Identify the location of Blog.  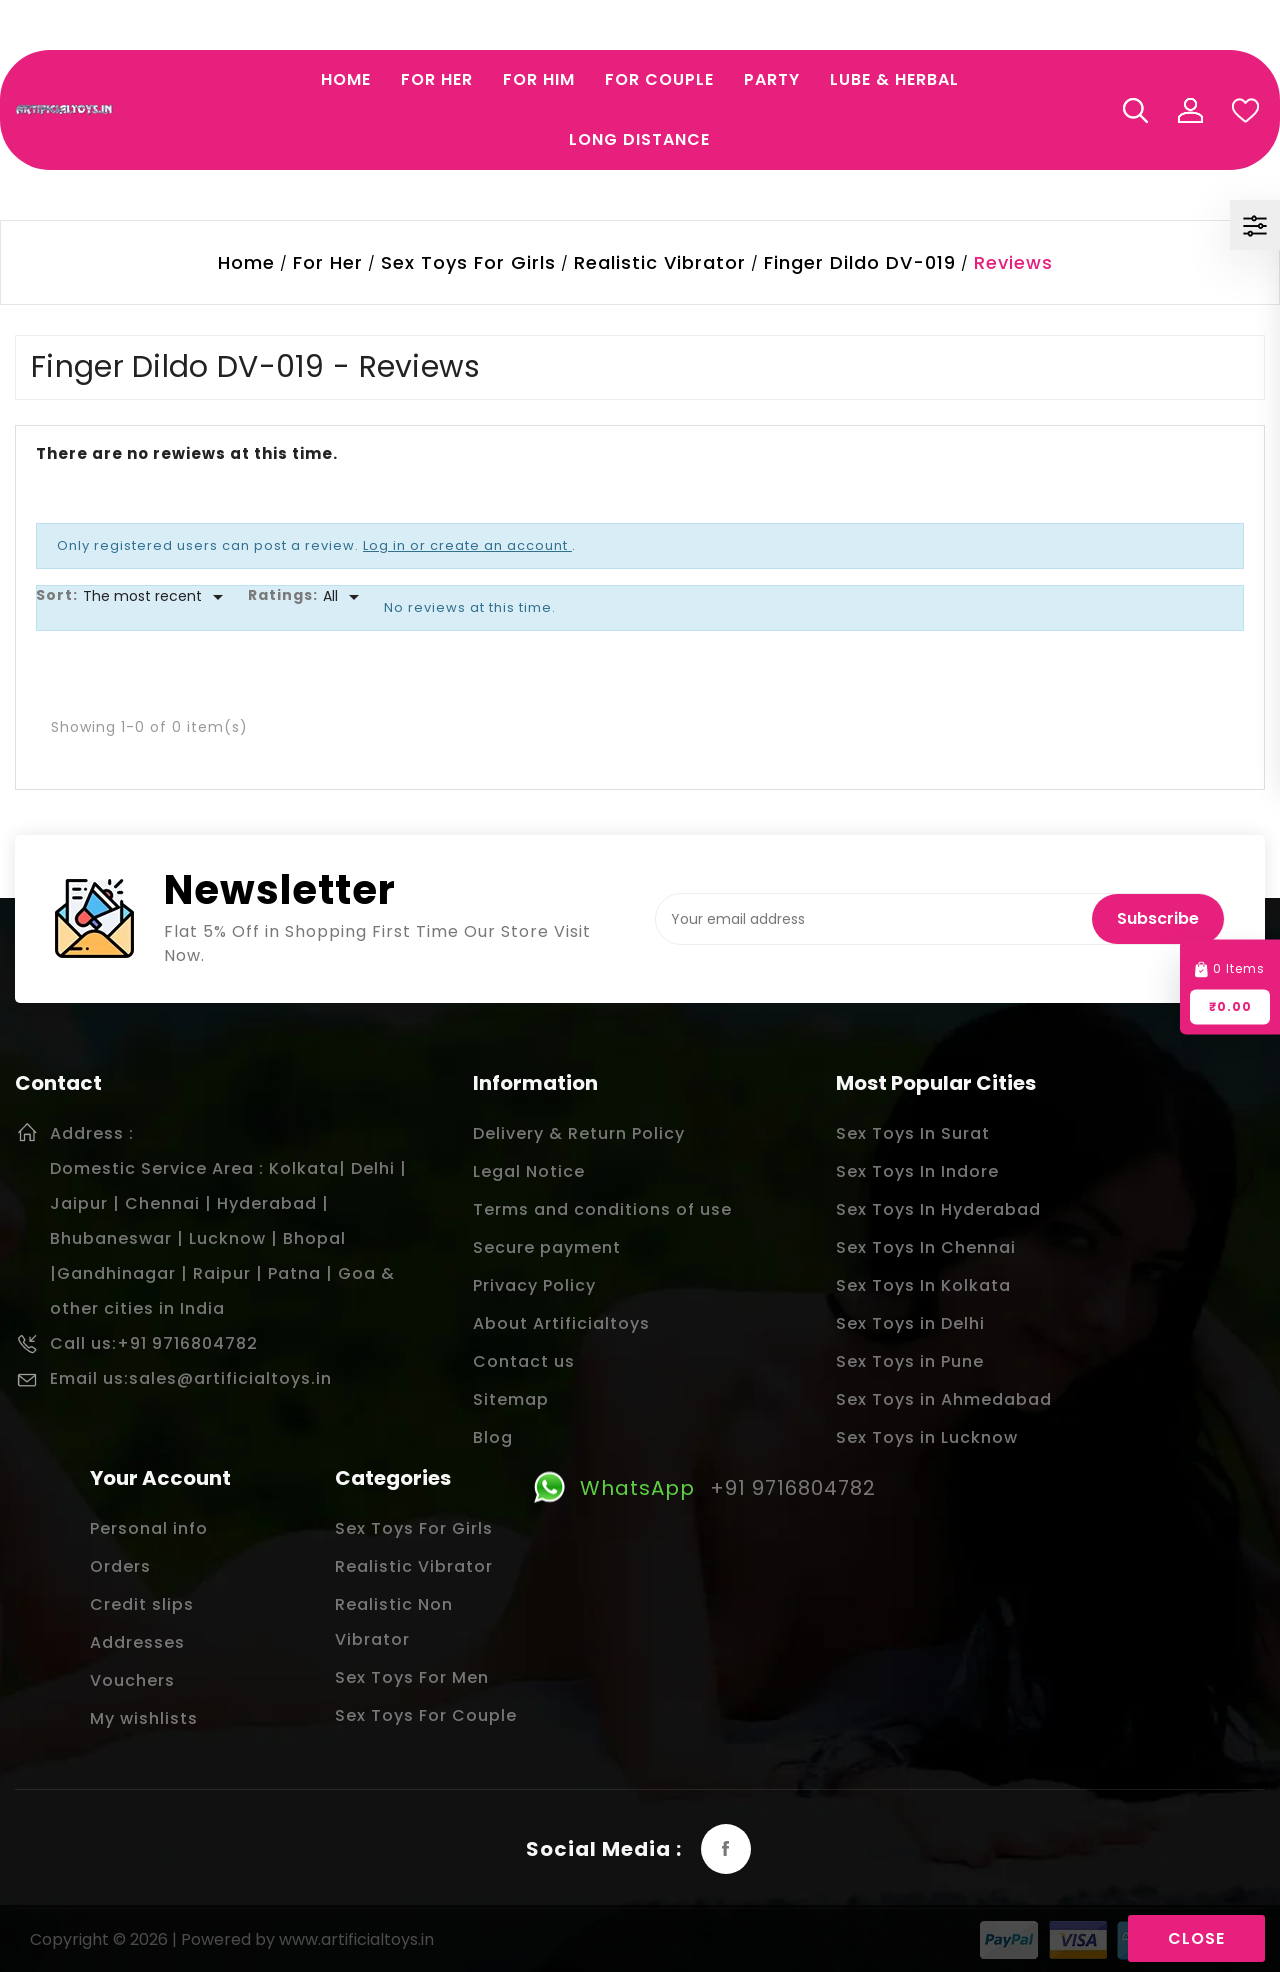
(493, 1437).